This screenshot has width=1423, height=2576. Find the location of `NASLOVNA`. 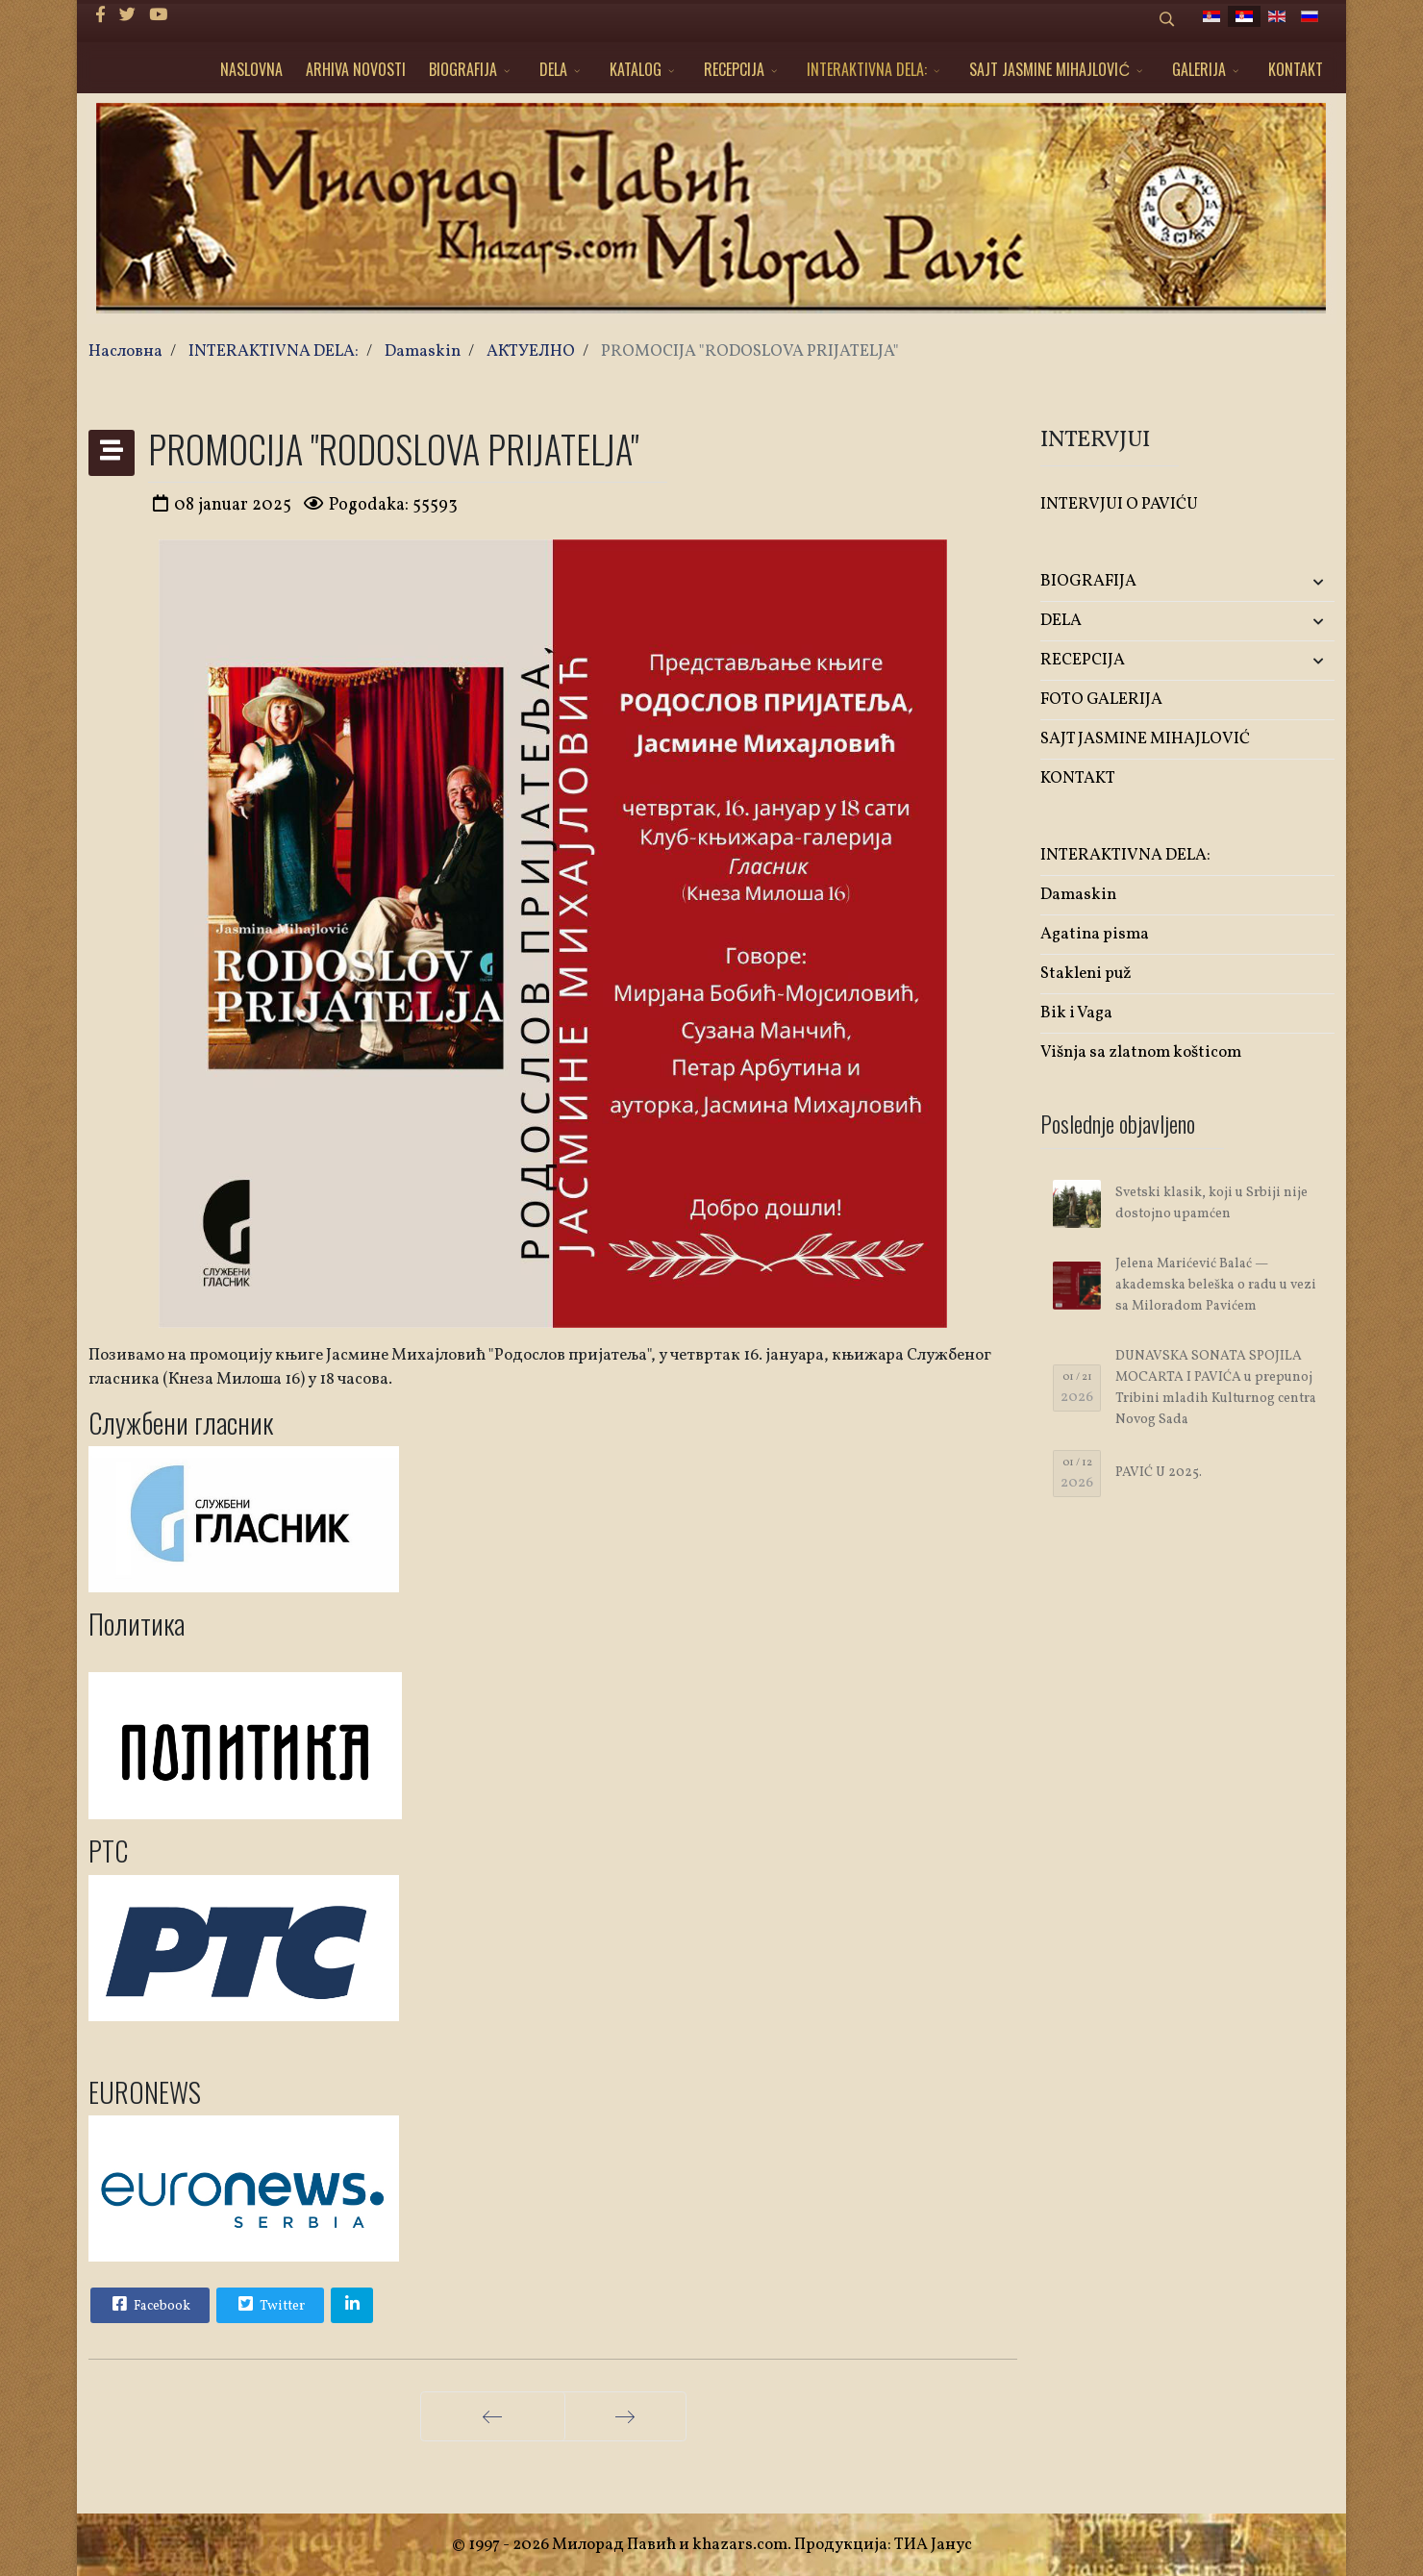

NASLOVNA is located at coordinates (251, 69).